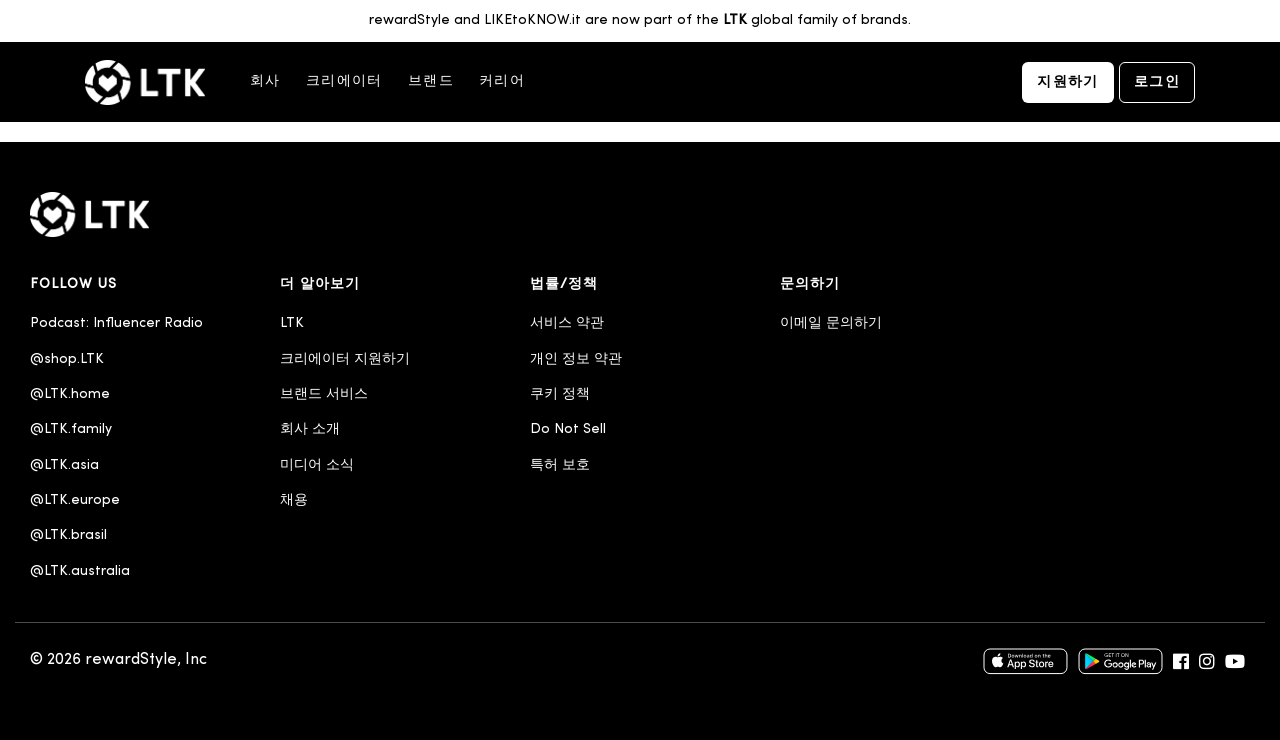 The height and width of the screenshot is (740, 1280). What do you see at coordinates (116, 323) in the screenshot?
I see `Podcast: Influencer Radio [menuitem]` at bounding box center [116, 323].